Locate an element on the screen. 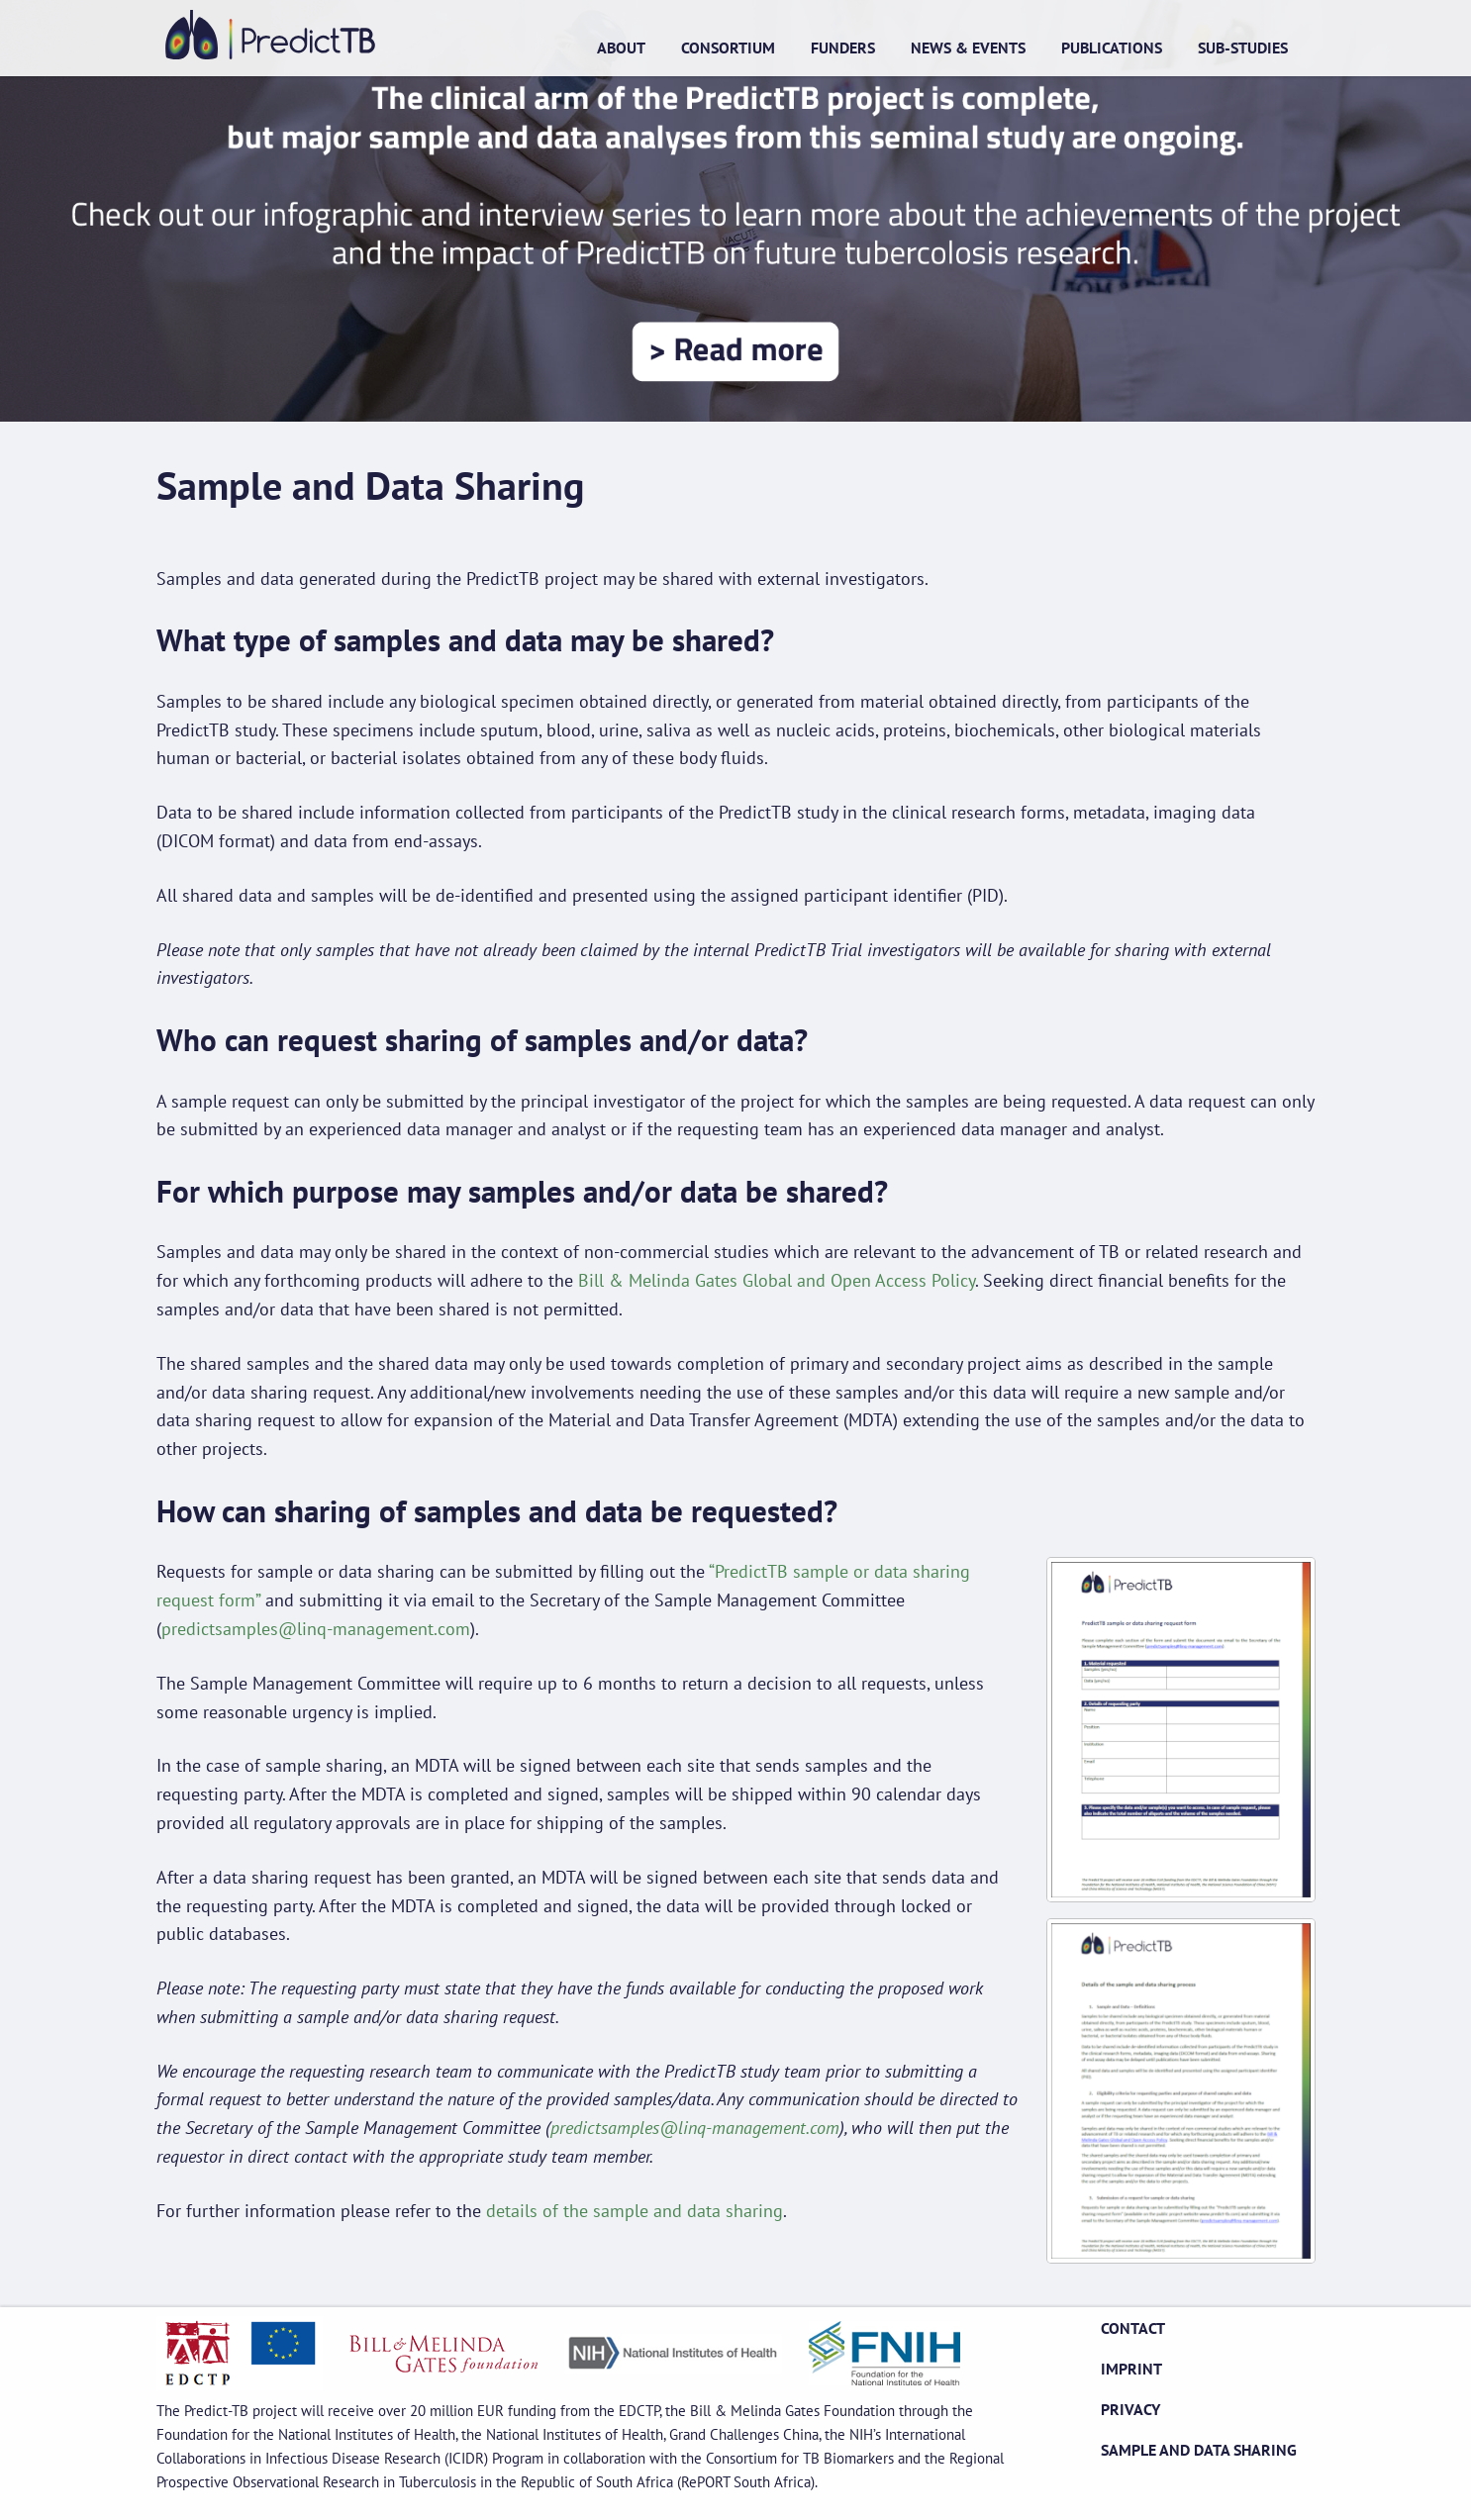 This screenshot has height=2520, width=1471. Contact is located at coordinates (1133, 2328).